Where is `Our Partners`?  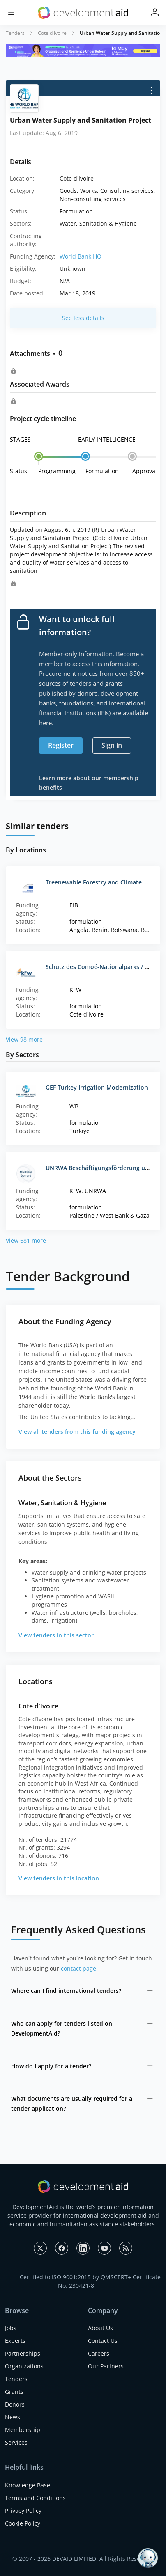 Our Partners is located at coordinates (106, 2366).